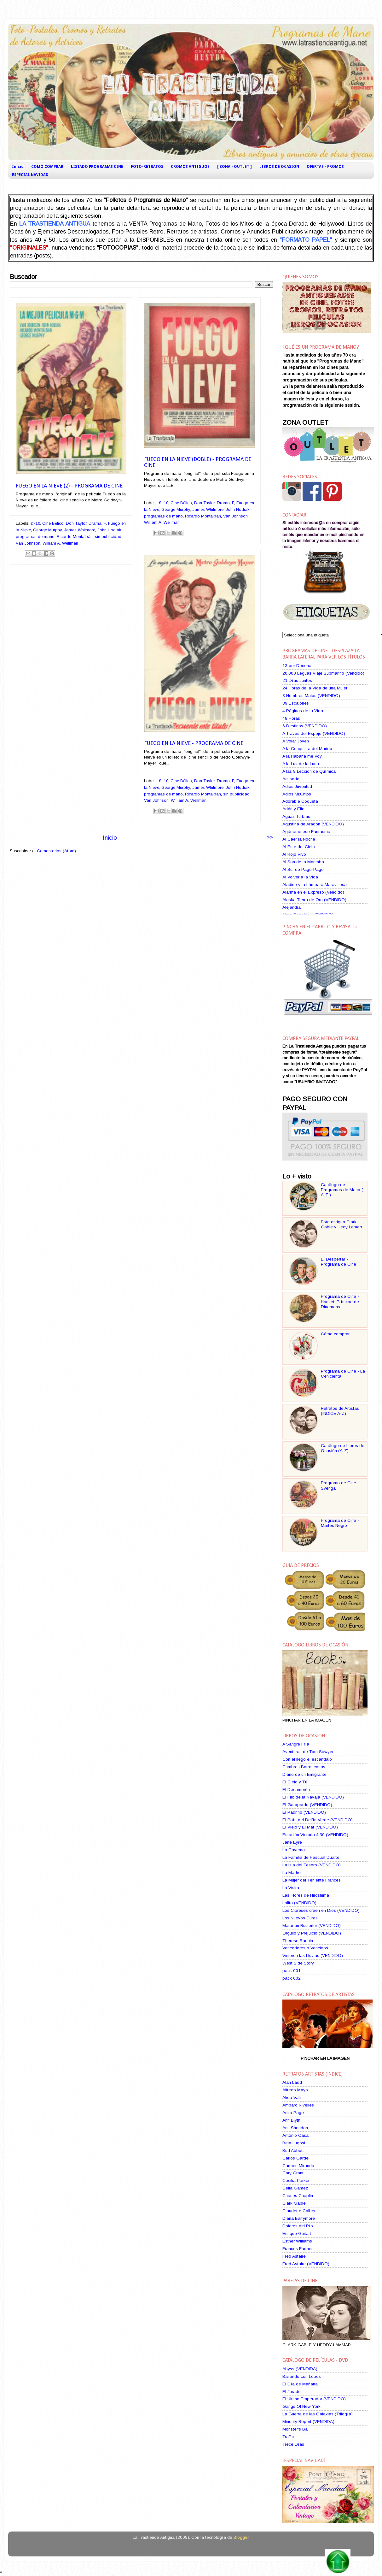  I want to click on El País del Delfín Verde (VENDIDO), so click(317, 1819).